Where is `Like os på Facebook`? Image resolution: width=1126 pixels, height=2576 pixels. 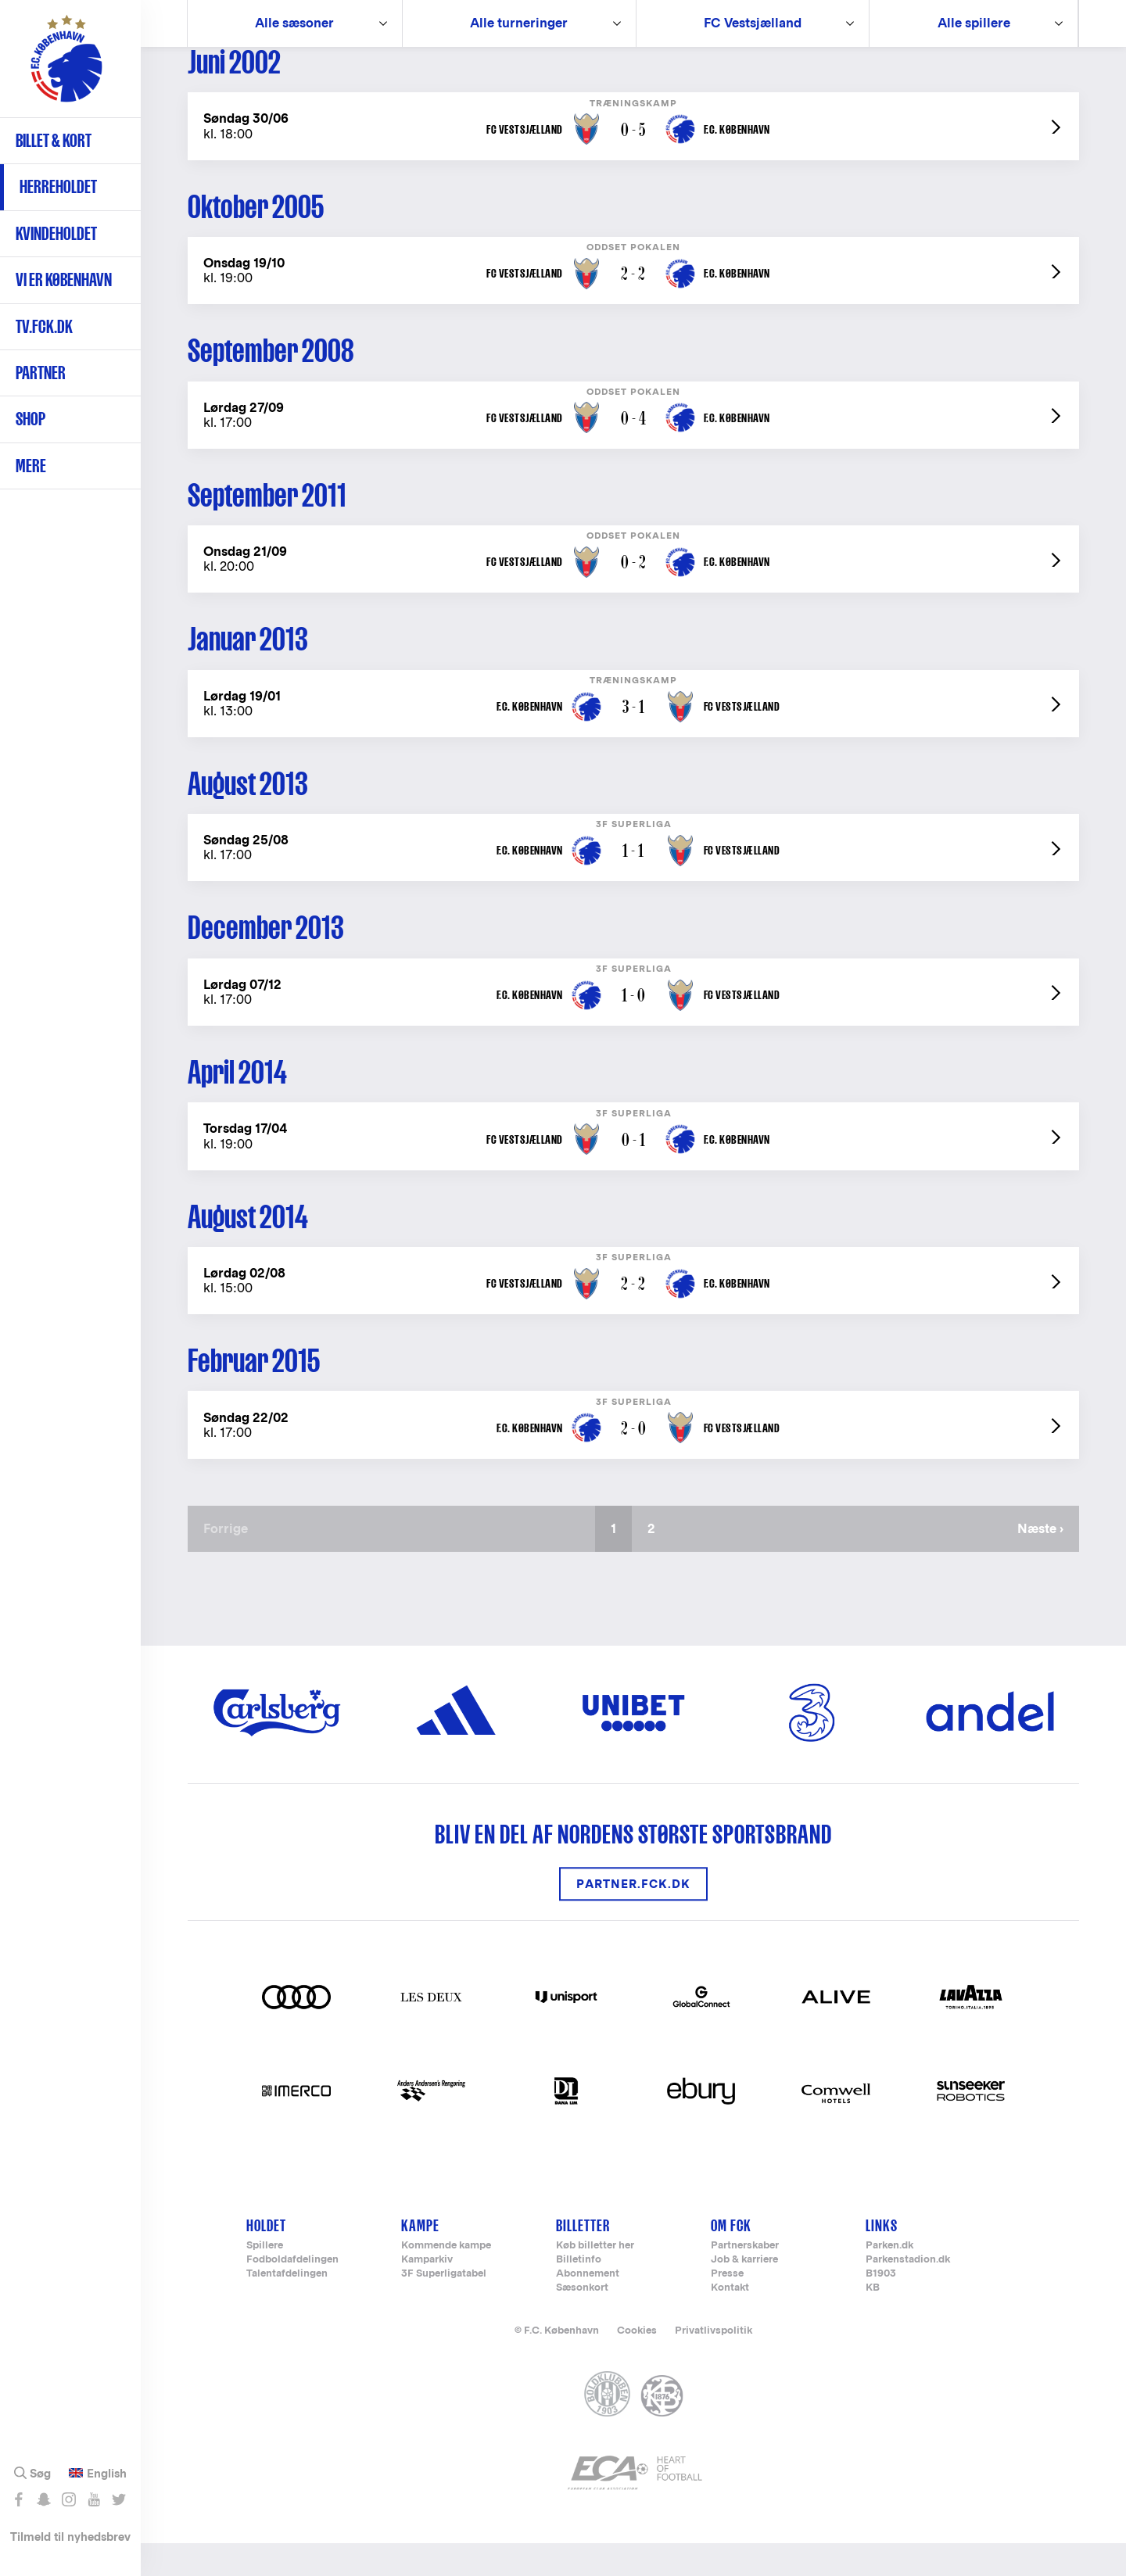
Like os på Facebook is located at coordinates (18, 2499).